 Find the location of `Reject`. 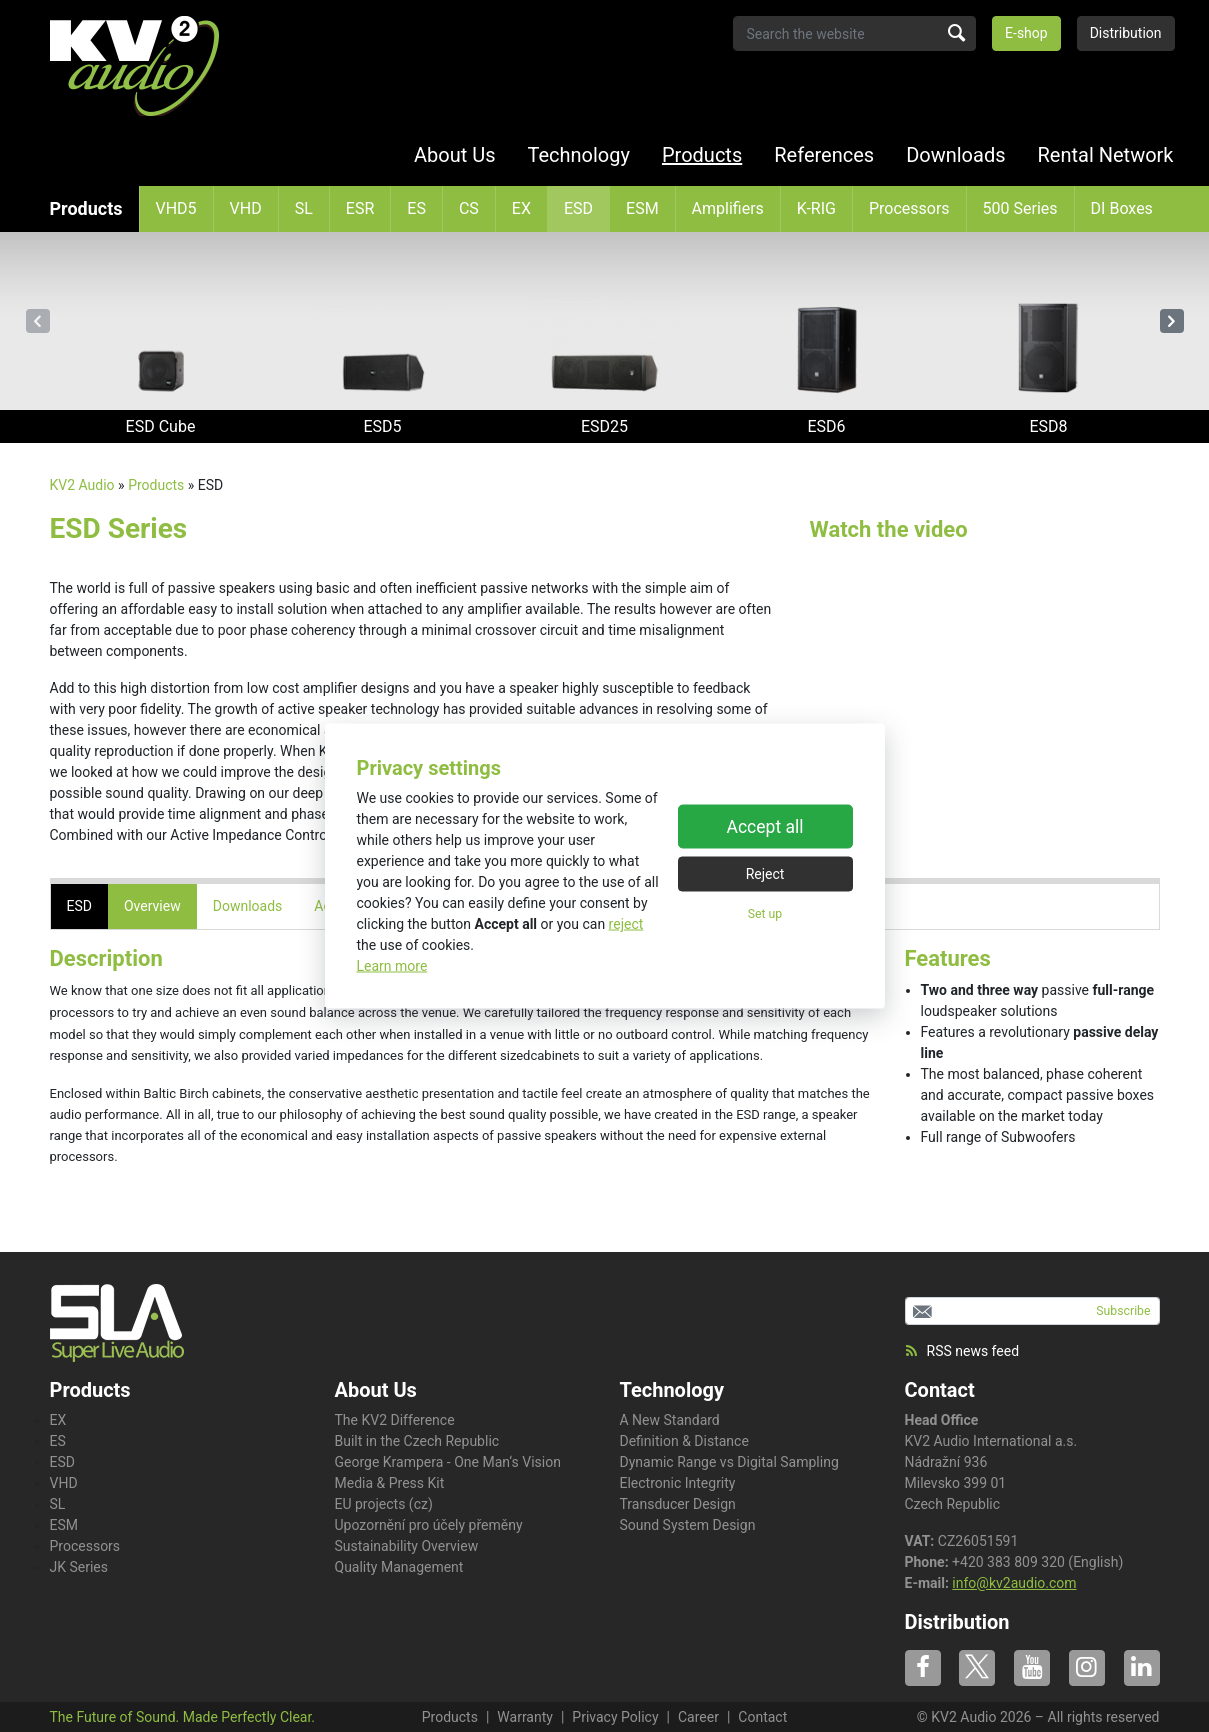

Reject is located at coordinates (765, 873).